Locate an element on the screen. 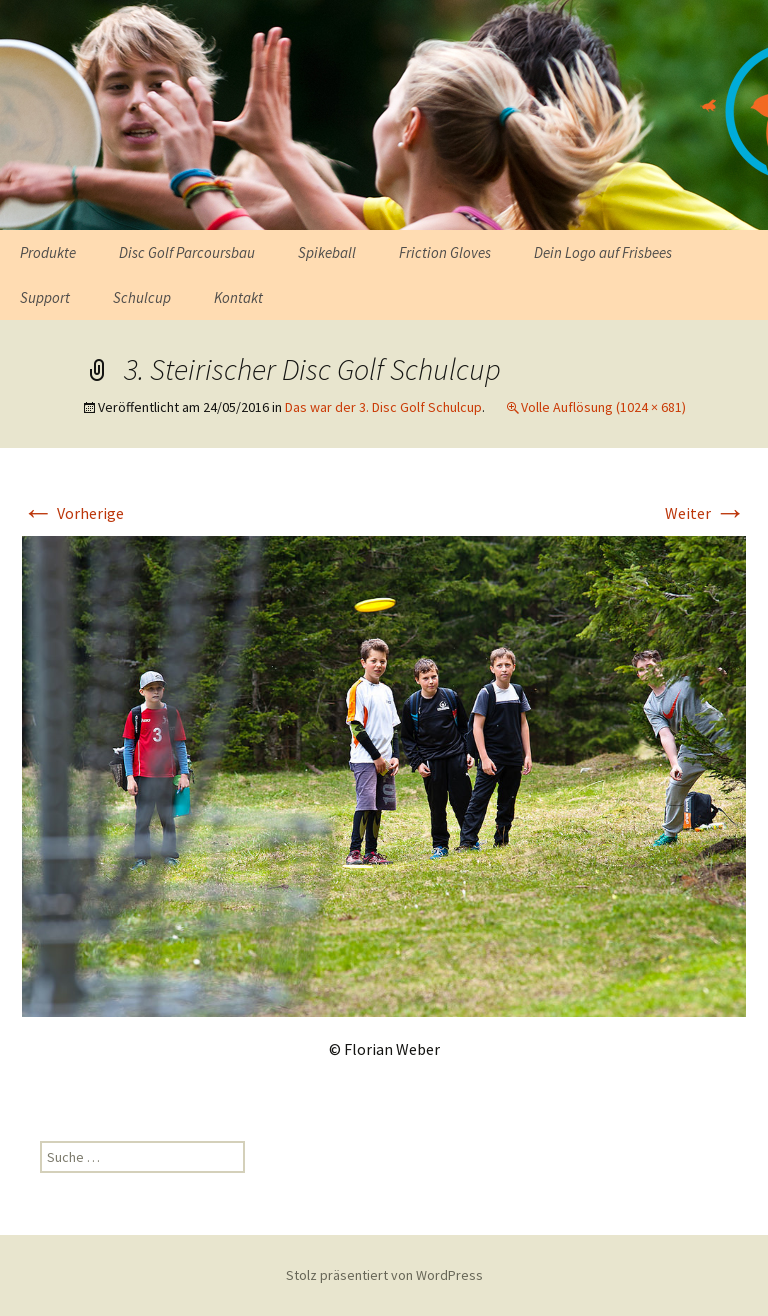 The height and width of the screenshot is (1316, 768). Vorherige is located at coordinates (73, 513).